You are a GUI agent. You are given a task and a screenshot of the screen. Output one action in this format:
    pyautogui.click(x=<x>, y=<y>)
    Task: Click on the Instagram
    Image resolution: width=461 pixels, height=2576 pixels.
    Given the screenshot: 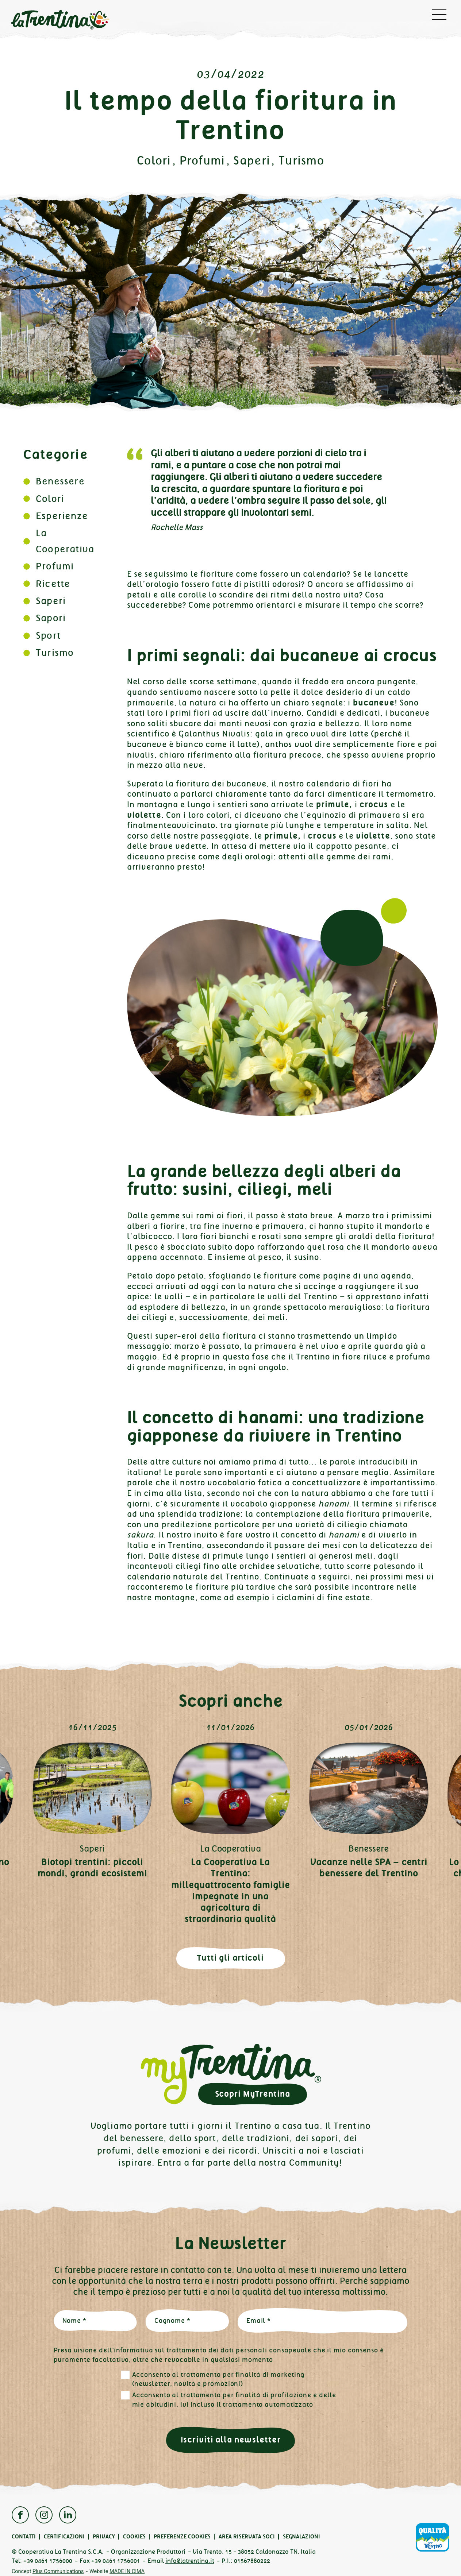 What is the action you would take?
    pyautogui.click(x=44, y=2514)
    